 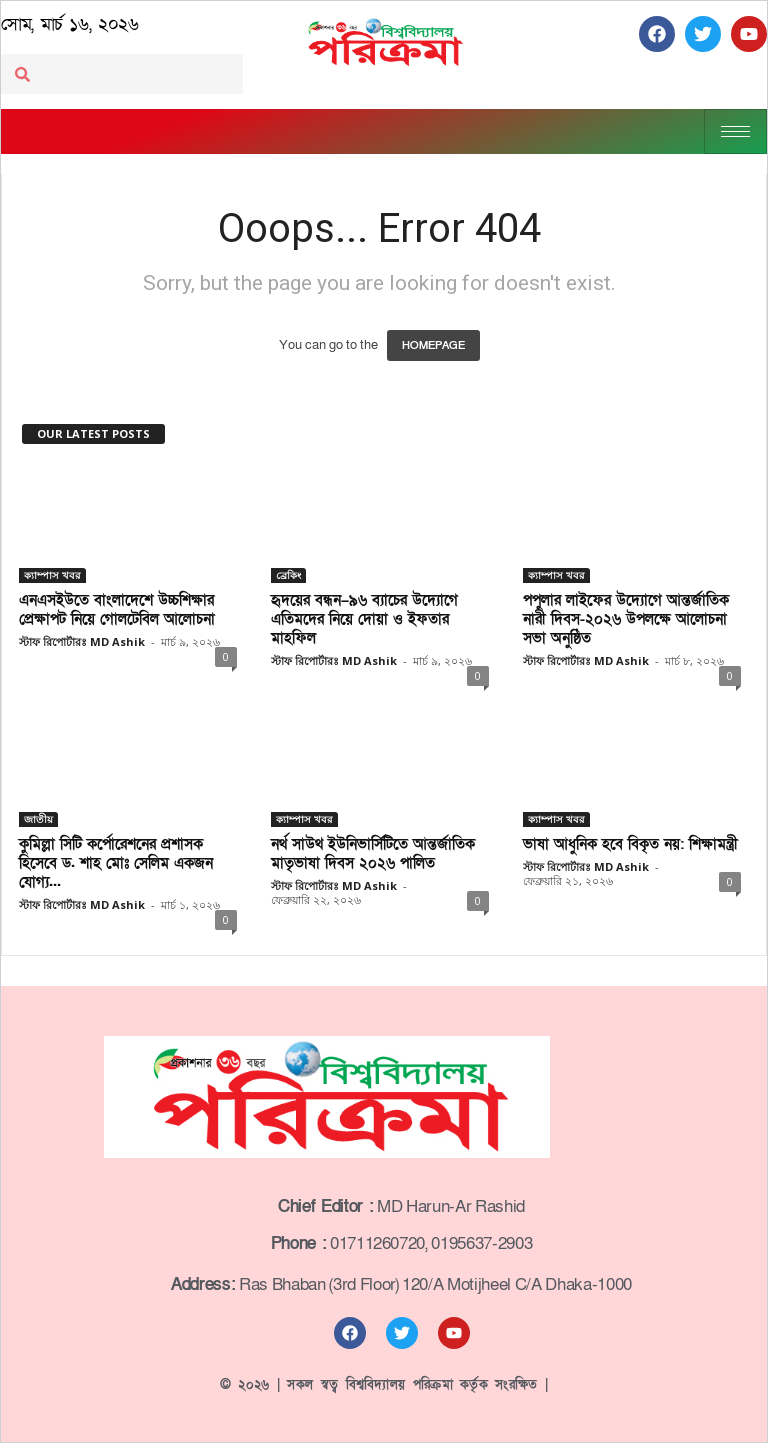 What do you see at coordinates (364, 619) in the screenshot?
I see `হৃদয়ের বন্ধন–৯৬ ব্যাচের উদ্যোগে এতিমদের নিয়ে দোয়া ও ইফতার মাহফিল` at bounding box center [364, 619].